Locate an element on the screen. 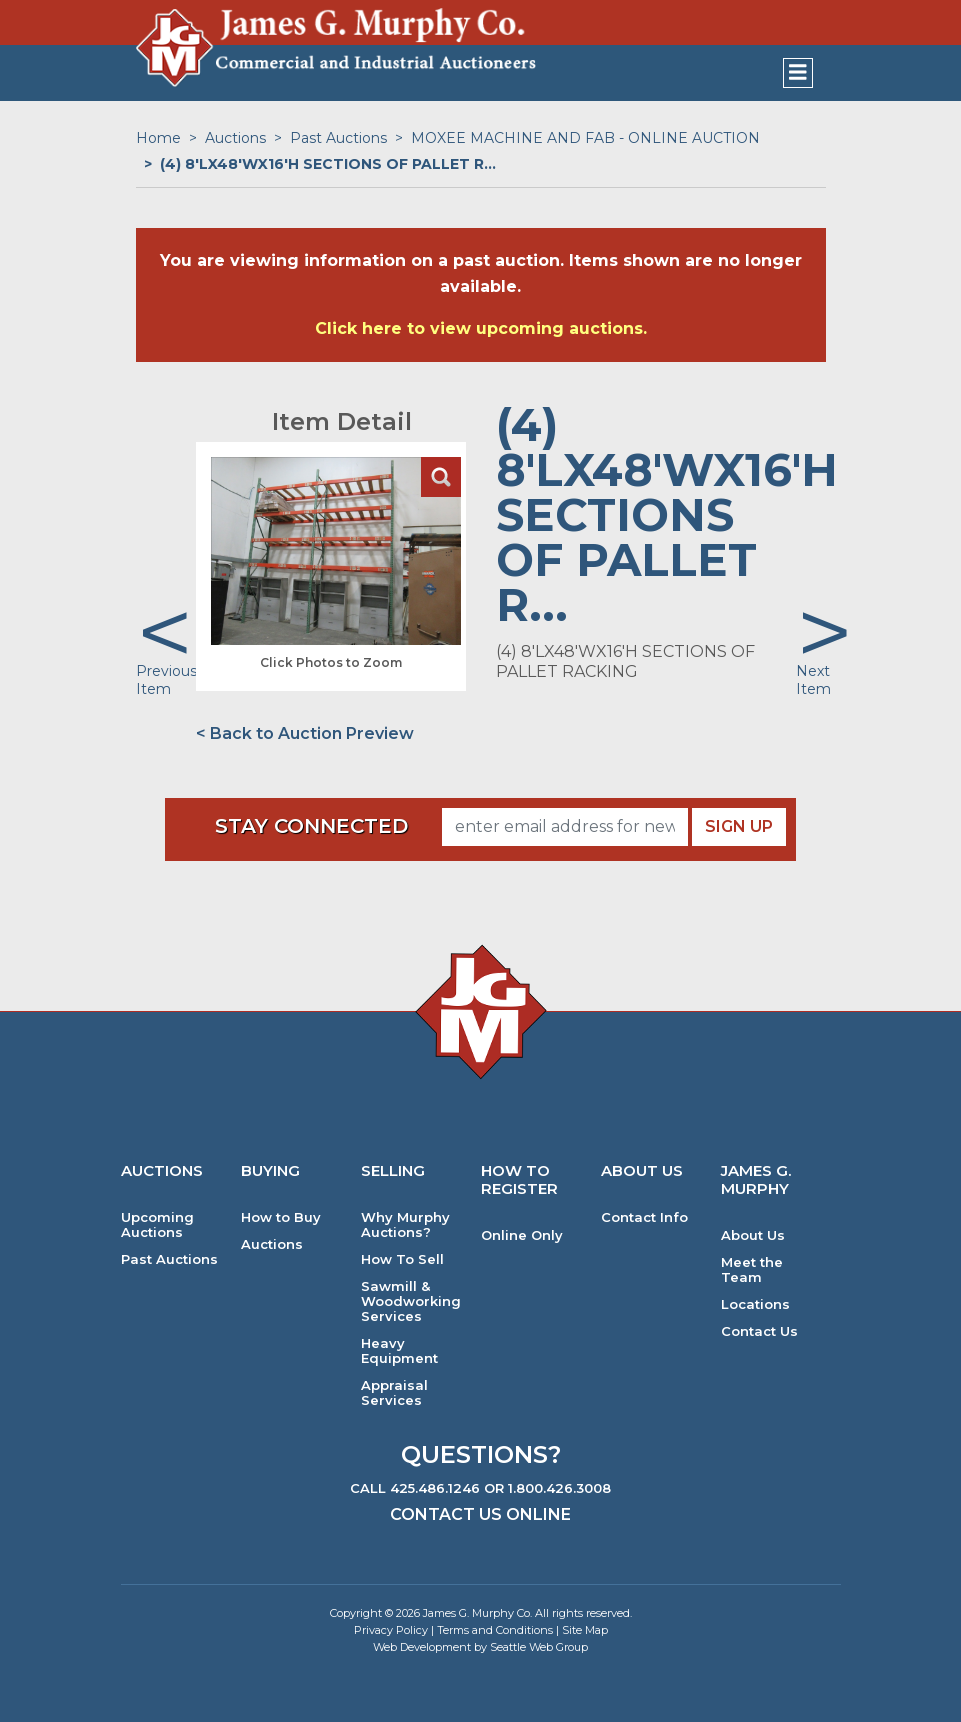 Image resolution: width=961 pixels, height=1722 pixels. Heavy Equipment is located at coordinates (399, 1351).